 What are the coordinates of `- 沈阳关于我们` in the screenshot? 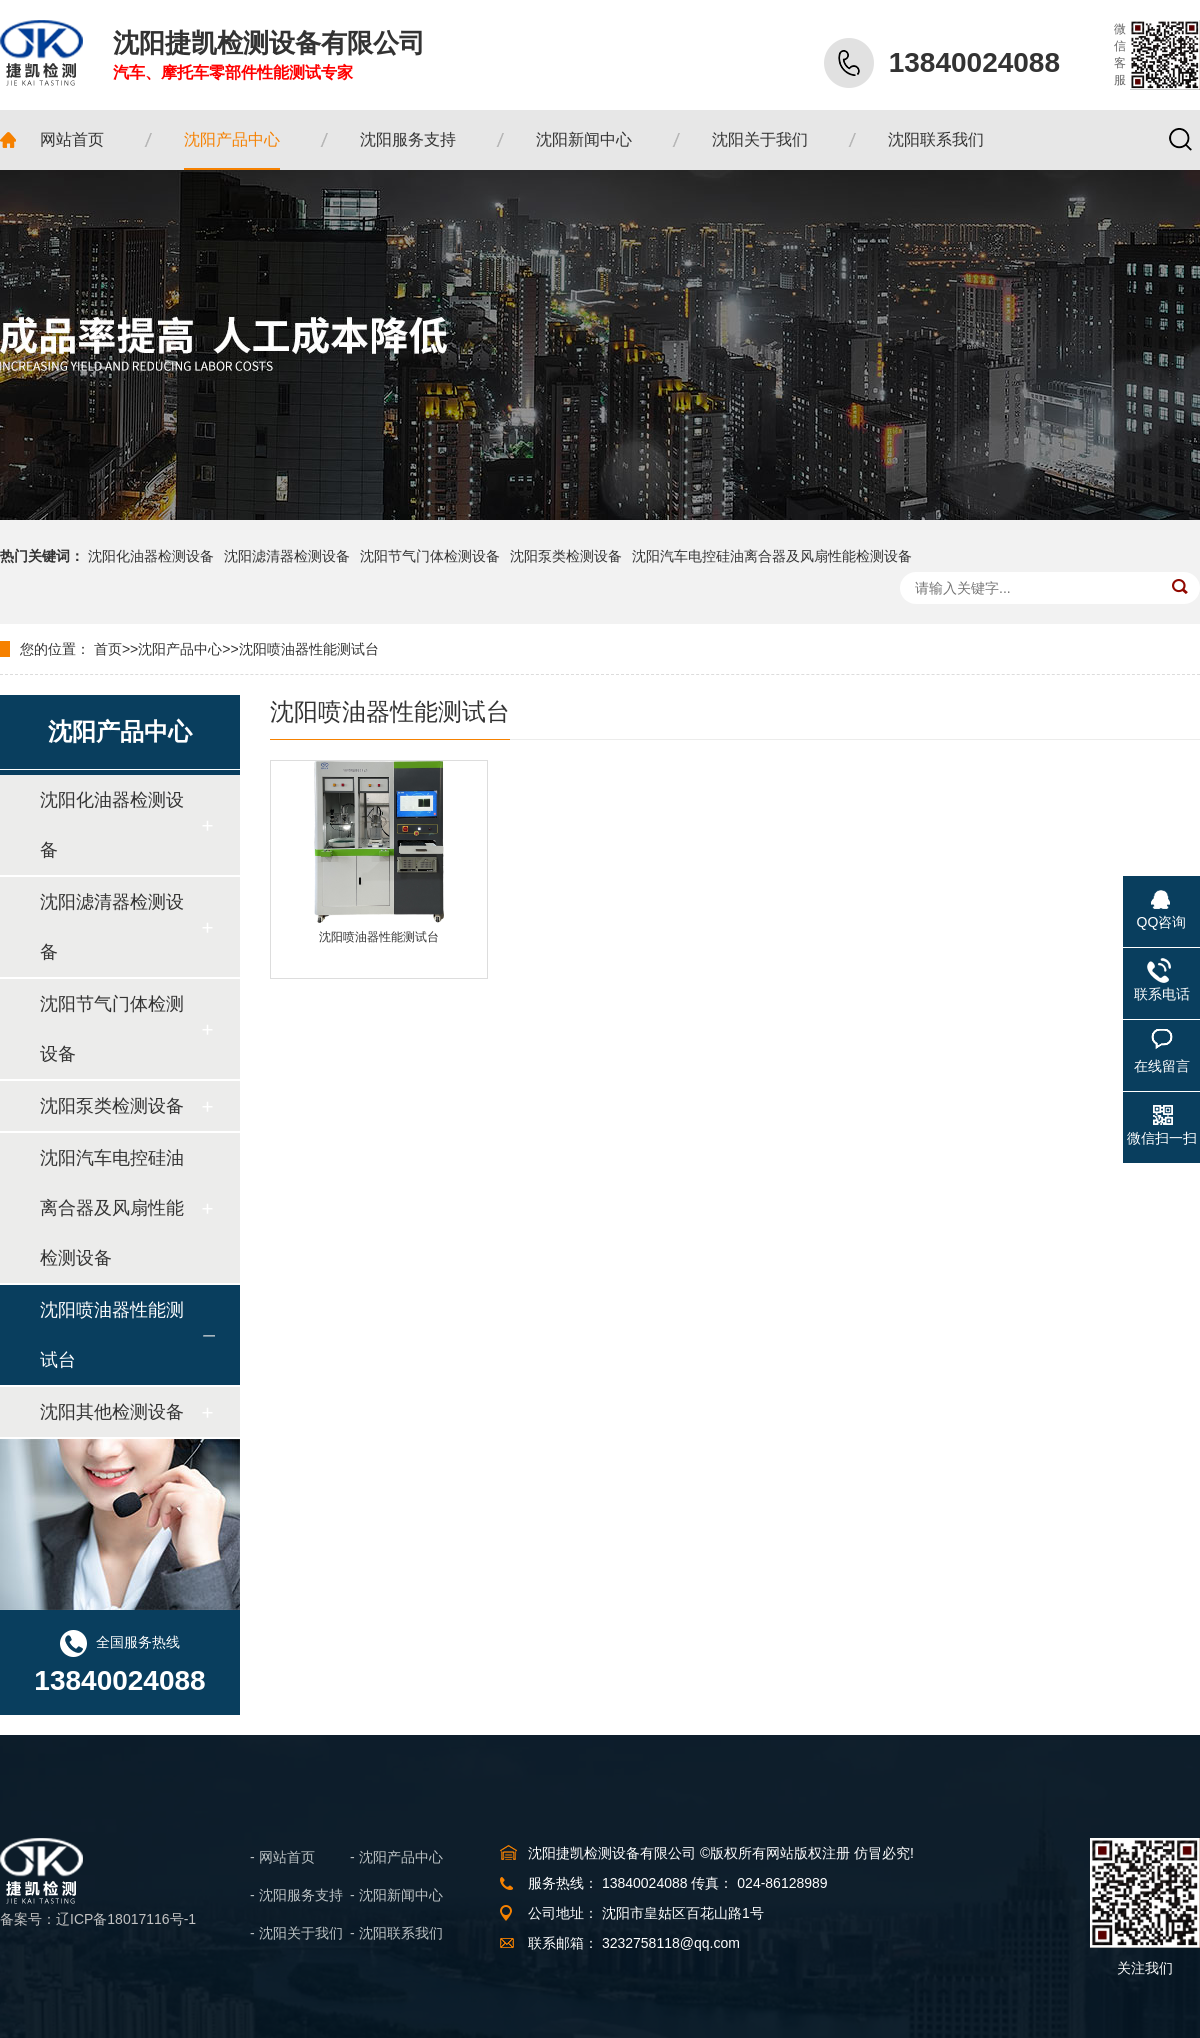 It's located at (296, 1933).